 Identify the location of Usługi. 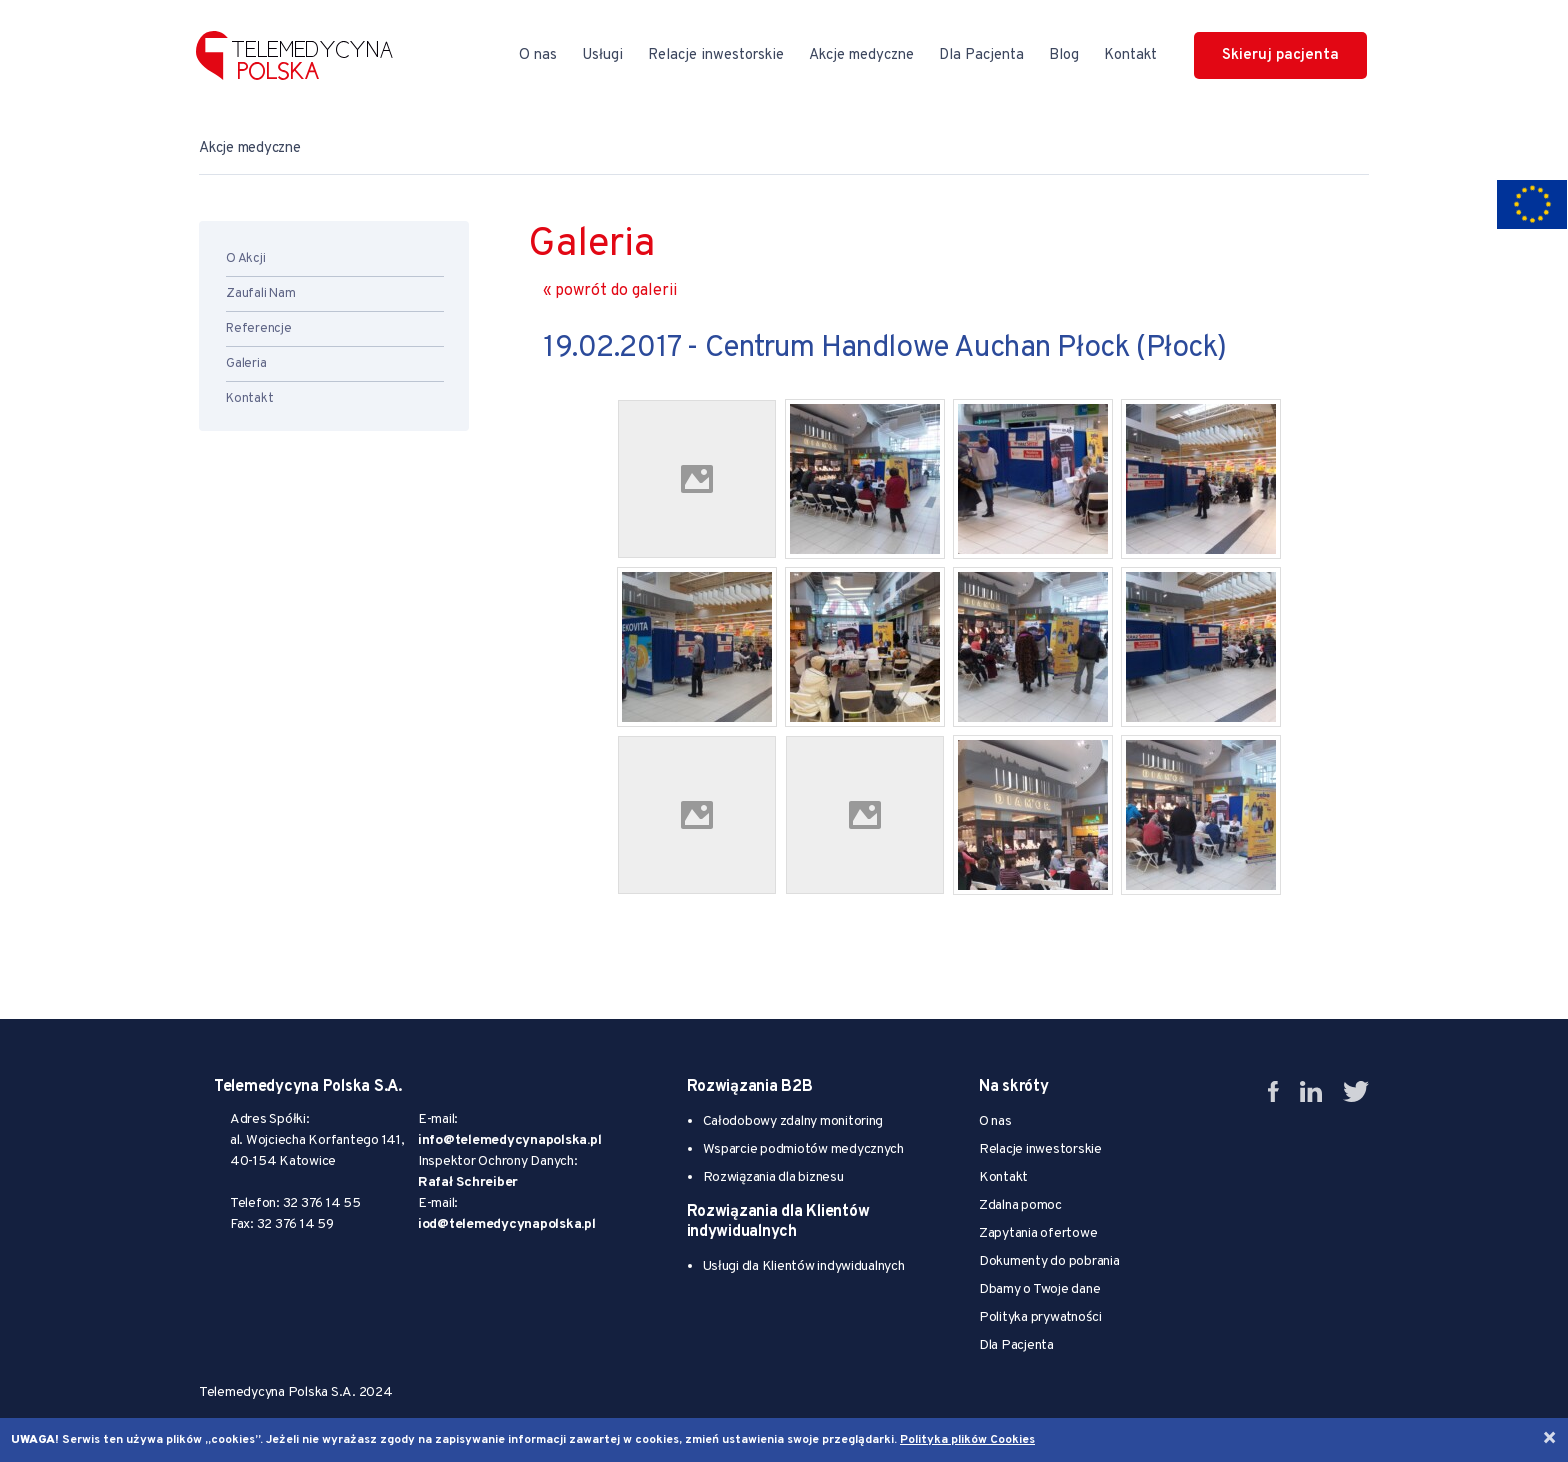
(602, 55).